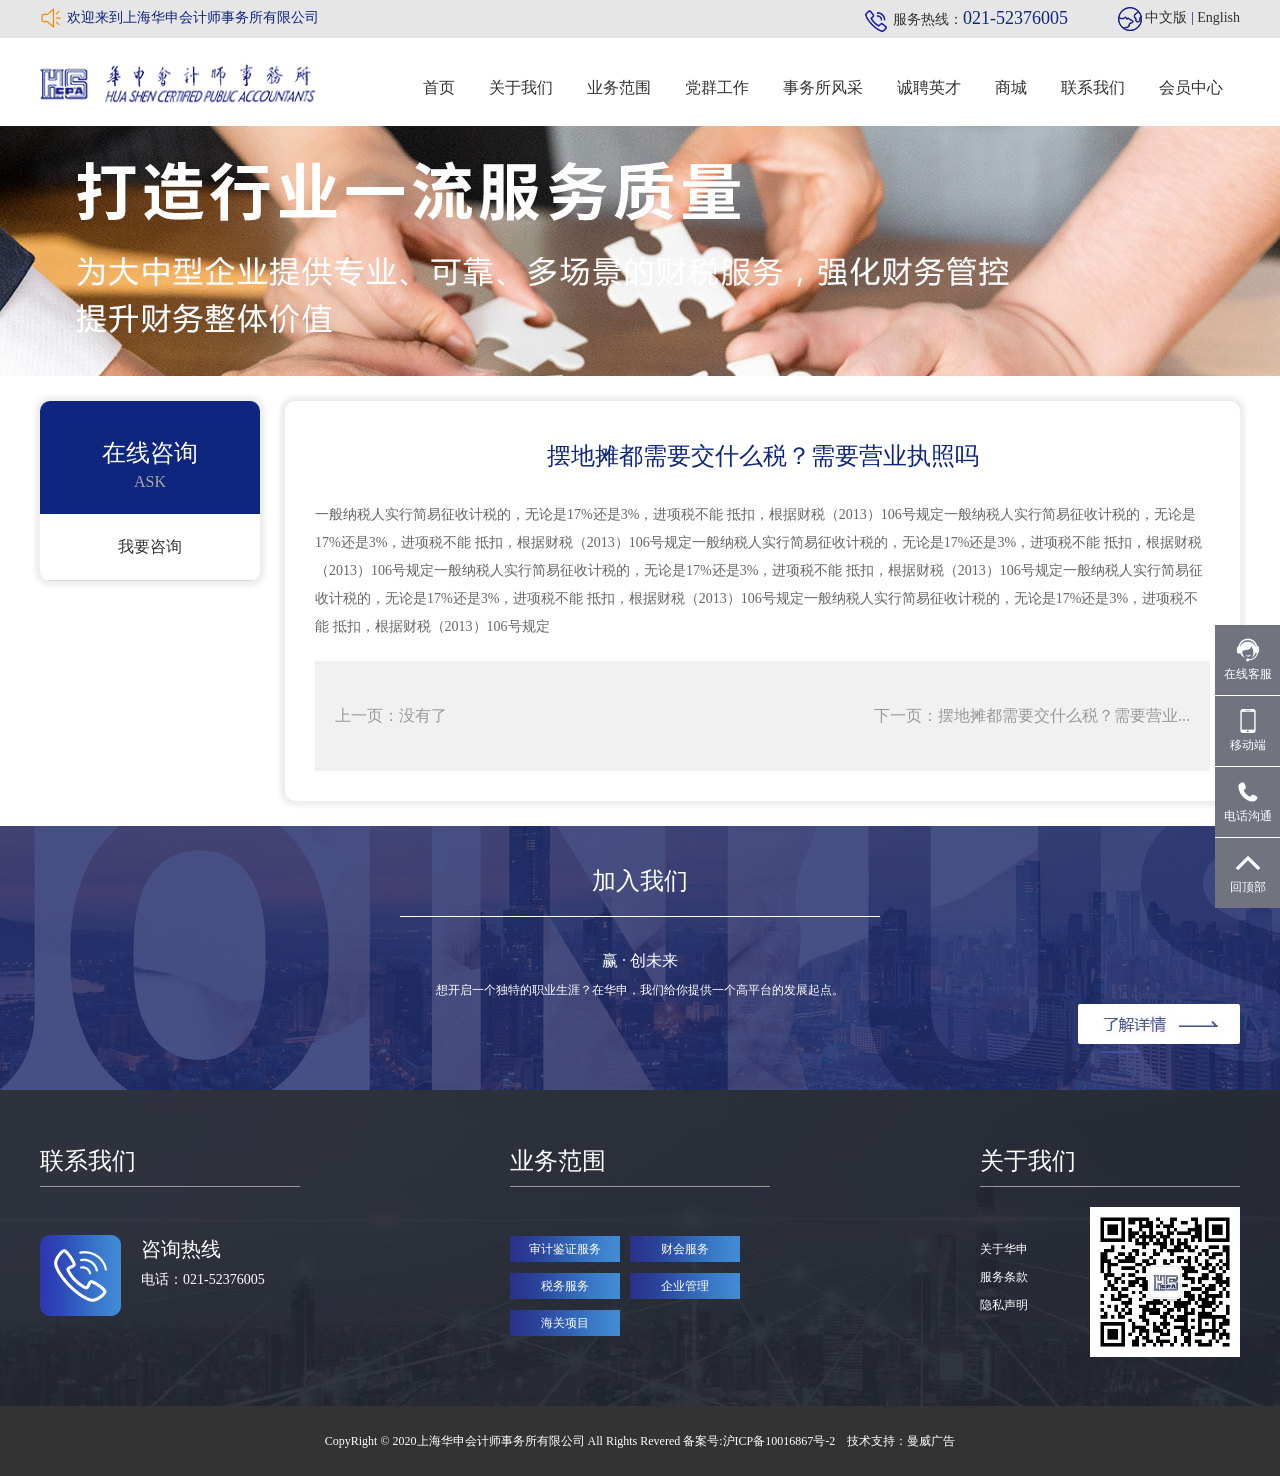 The width and height of the screenshot is (1280, 1476). What do you see at coordinates (760, 1441) in the screenshot?
I see `备案号:沪ICP备10016867号-2` at bounding box center [760, 1441].